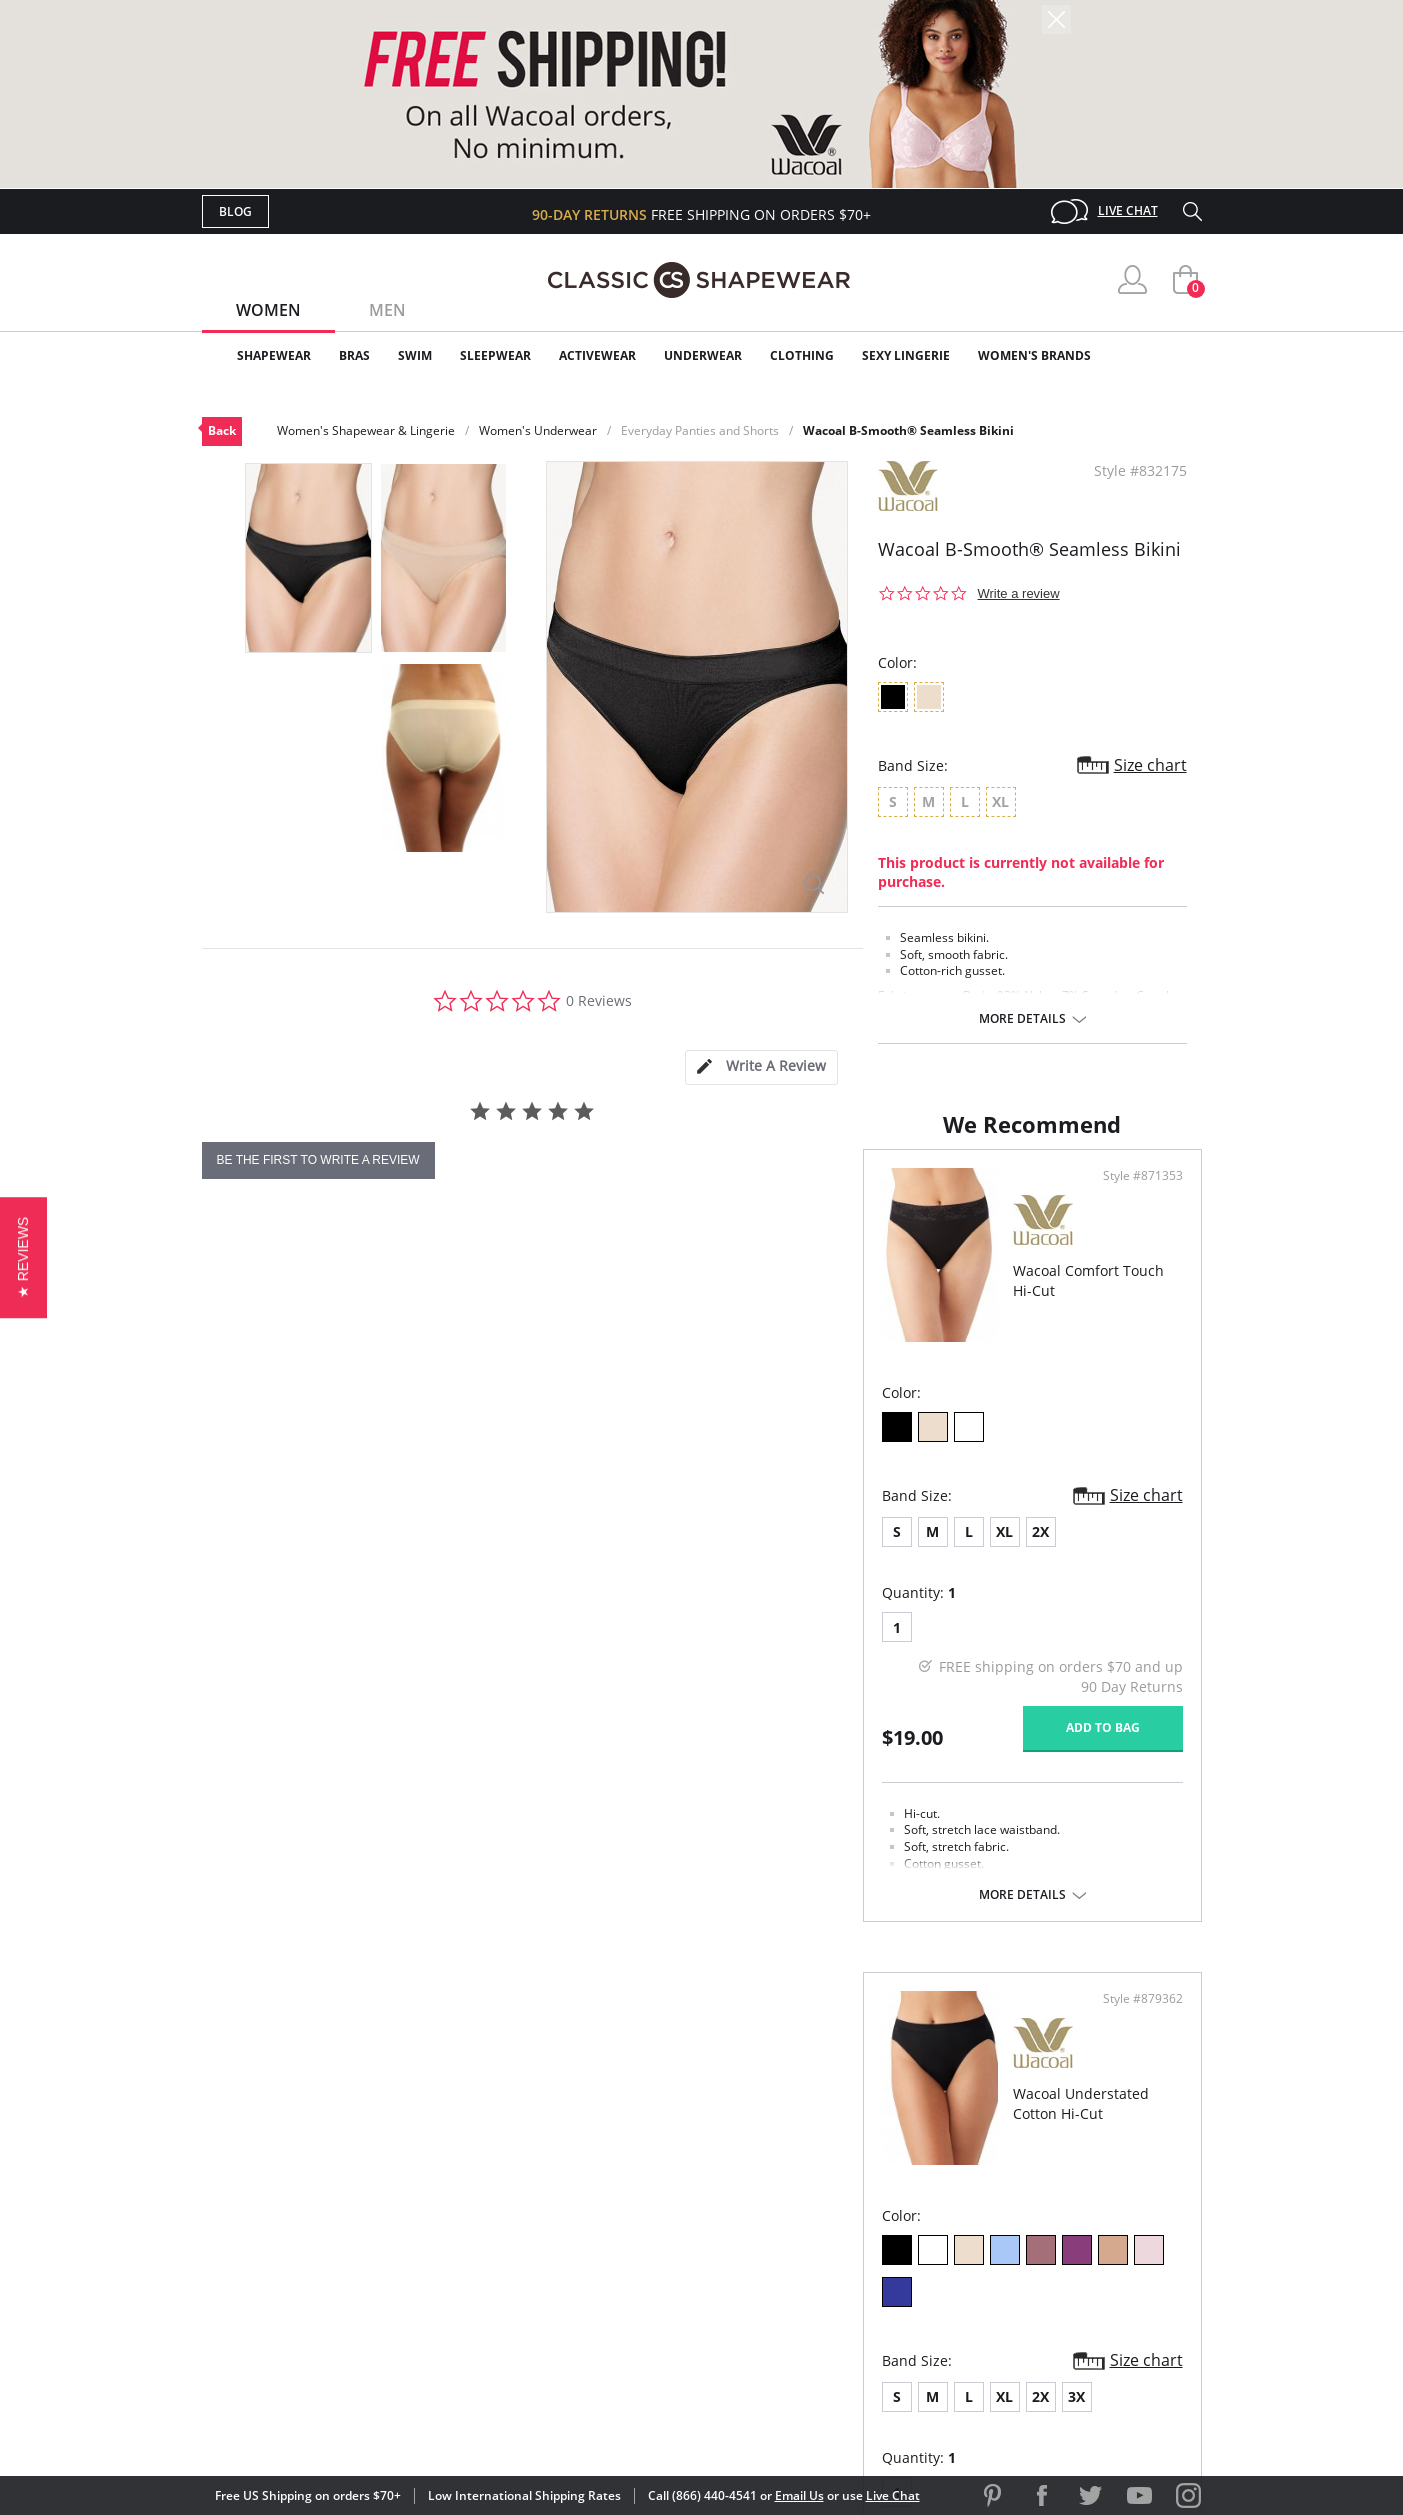  What do you see at coordinates (1136, 1272) in the screenshot?
I see `Style #879362` at bounding box center [1136, 1272].